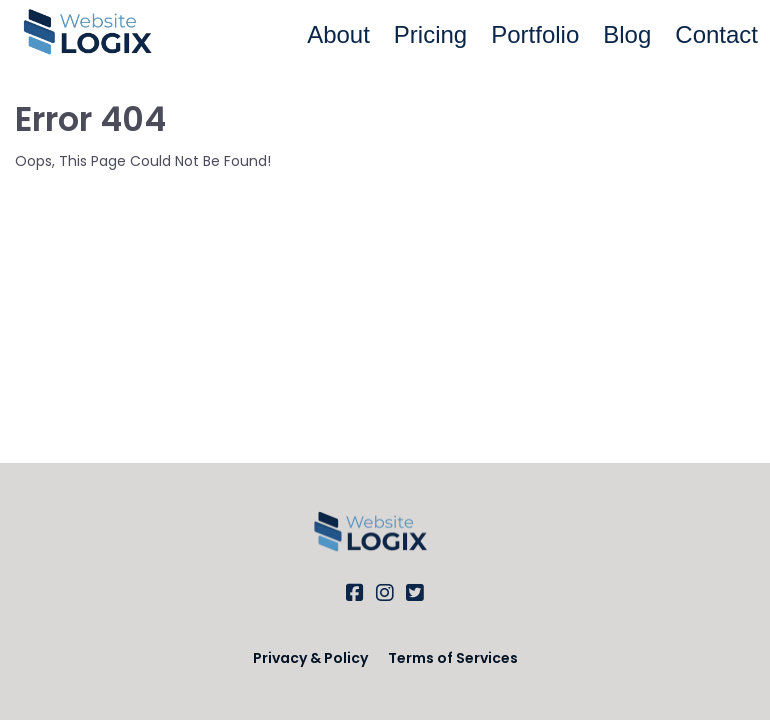 The image size is (770, 720). What do you see at coordinates (535, 34) in the screenshot?
I see `Portfolio` at bounding box center [535, 34].